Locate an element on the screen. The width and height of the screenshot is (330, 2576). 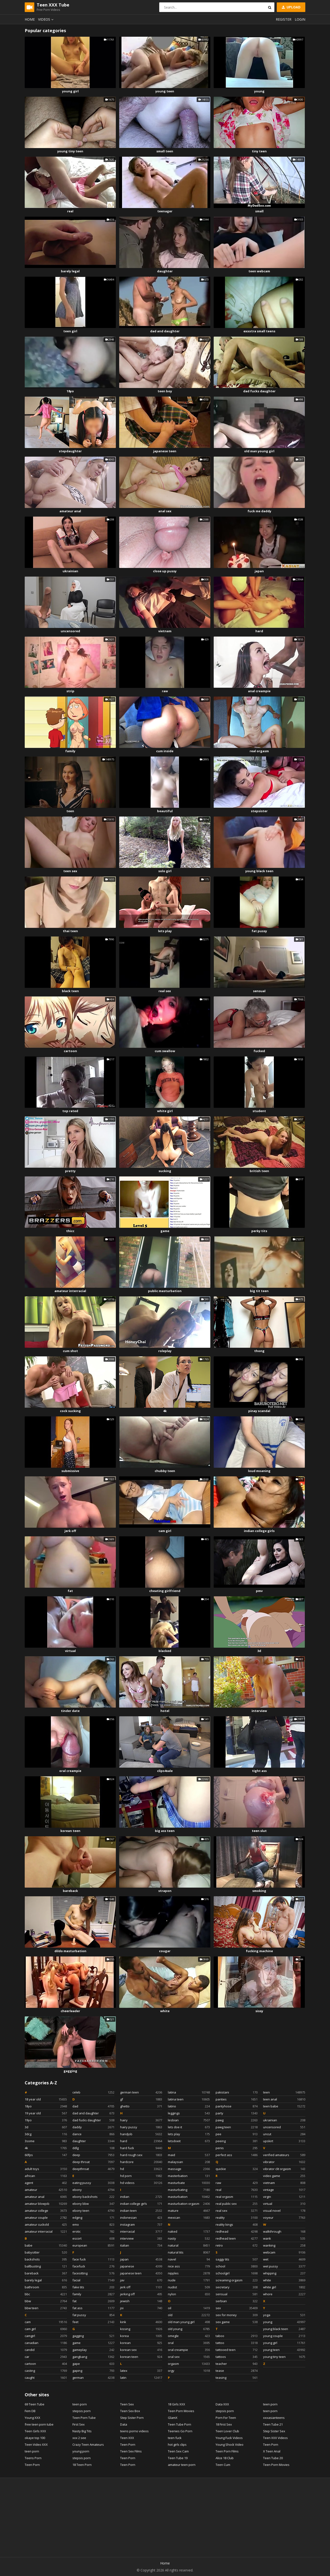
young girl is located at coordinates (70, 91).